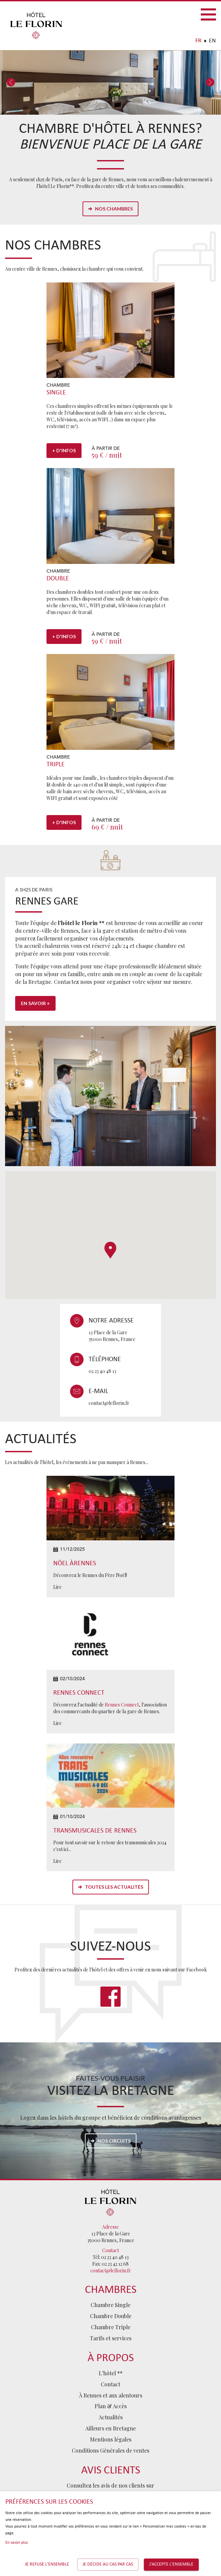  Describe the element at coordinates (94, 1831) in the screenshot. I see `Transmusicales de Rennes` at that location.